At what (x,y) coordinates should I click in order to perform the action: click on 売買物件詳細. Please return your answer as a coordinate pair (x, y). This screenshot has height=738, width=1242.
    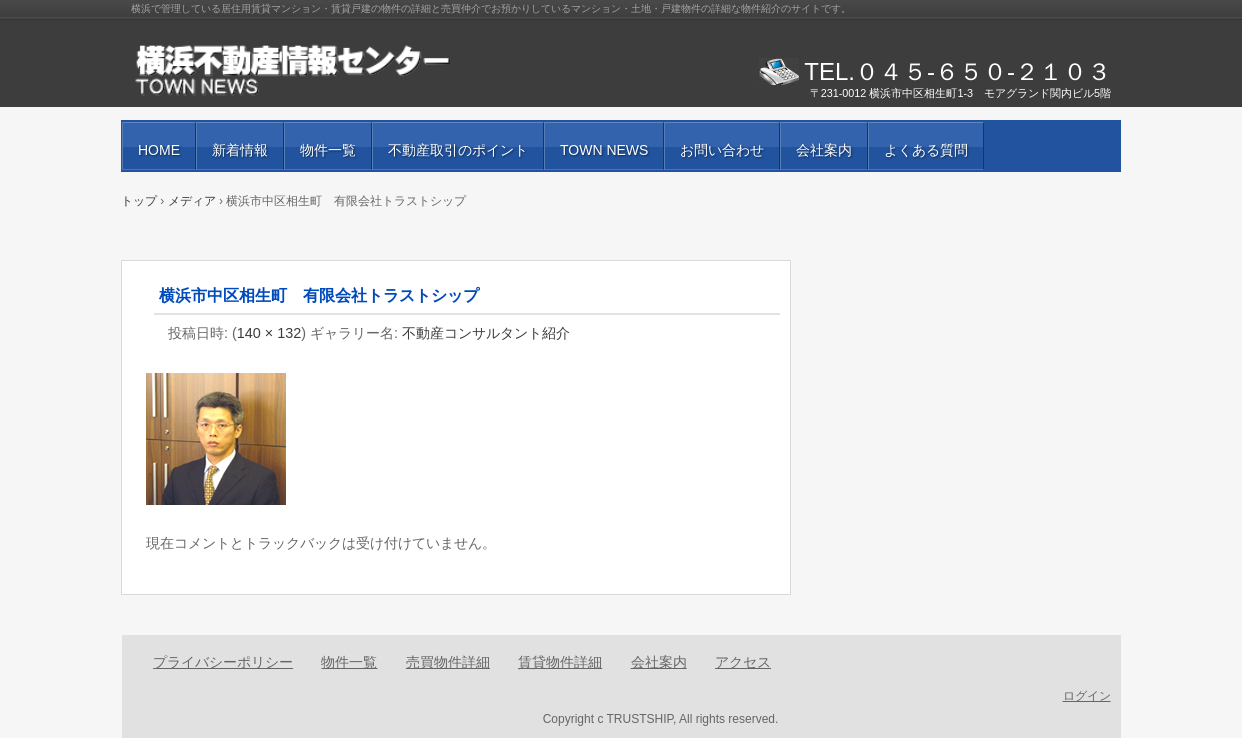
    Looking at the image, I should click on (448, 662).